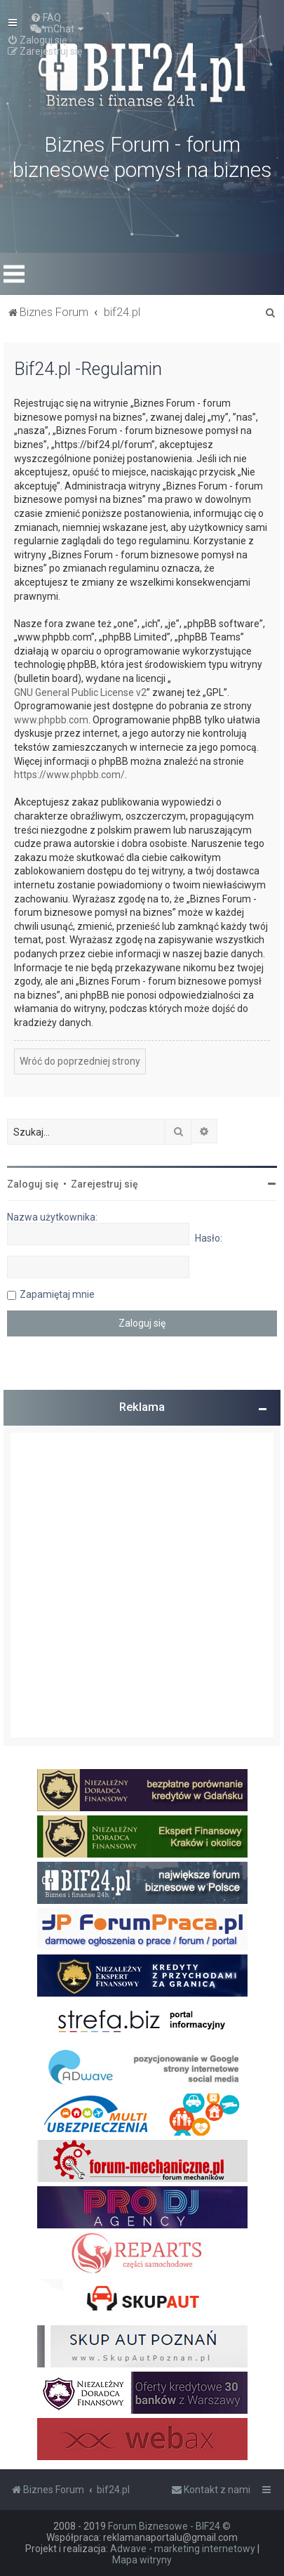 The width and height of the screenshot is (284, 2576). What do you see at coordinates (142, 1585) in the screenshot?
I see `[Advertisement]` at bounding box center [142, 1585].